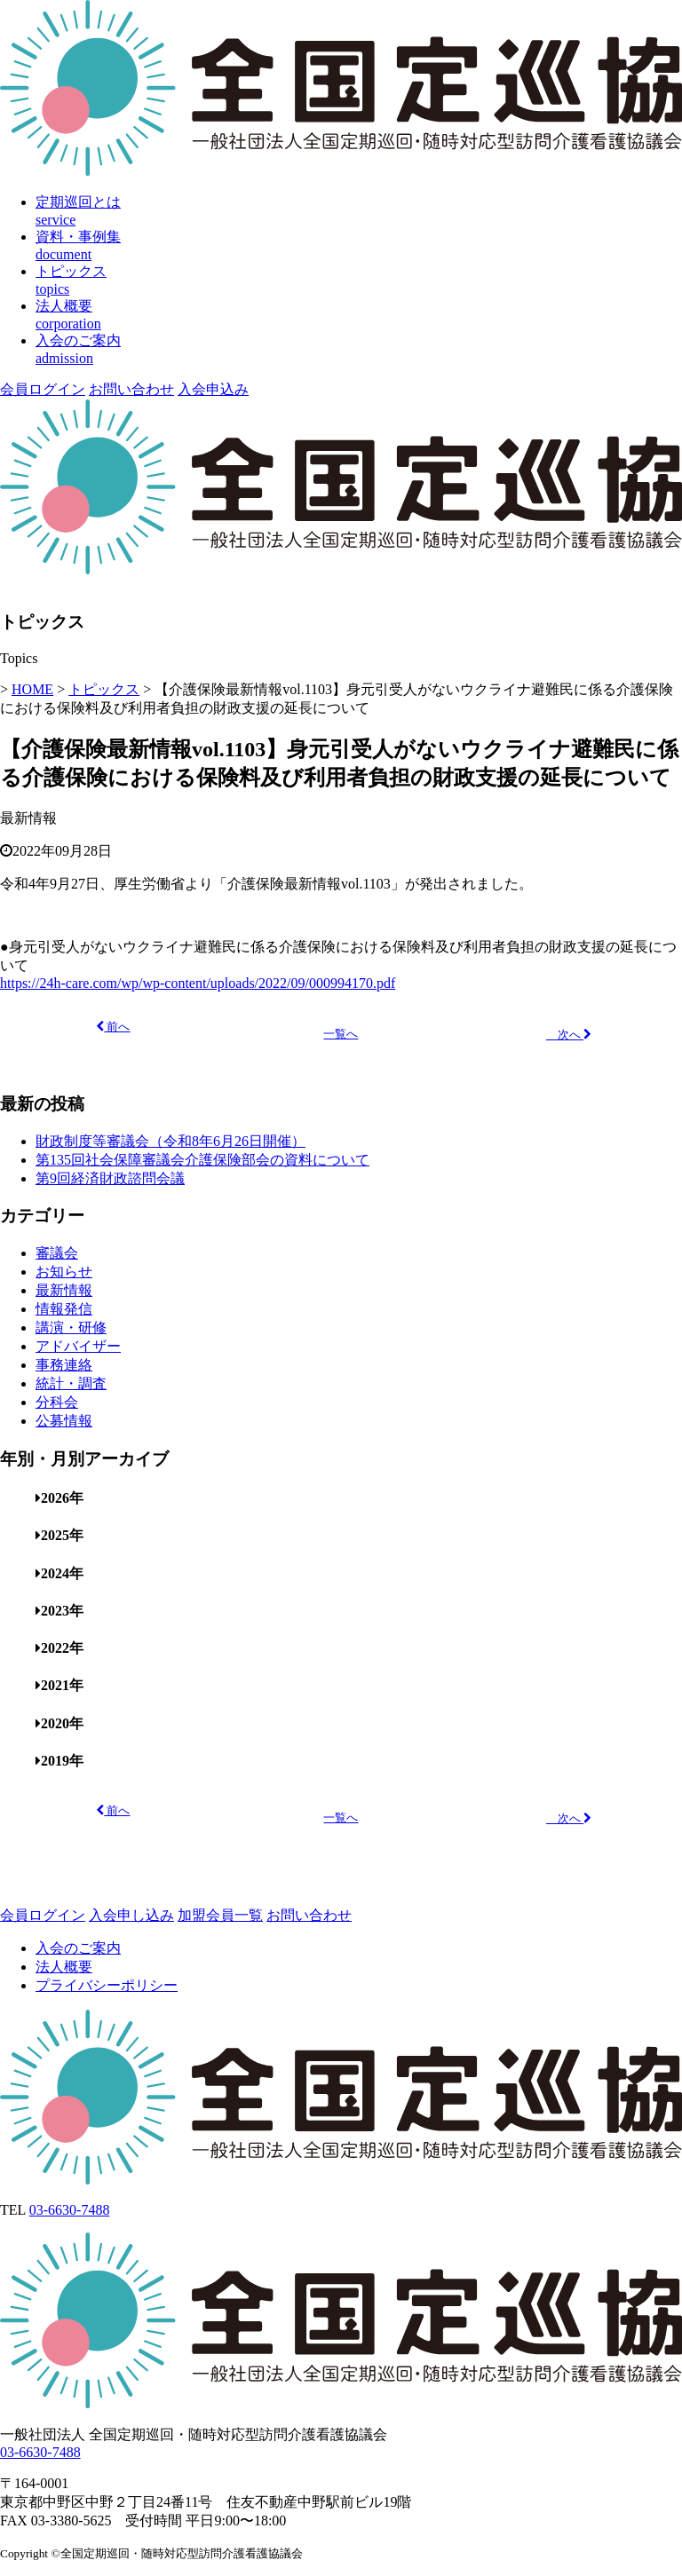  What do you see at coordinates (64, 1364) in the screenshot?
I see `事務連絡` at bounding box center [64, 1364].